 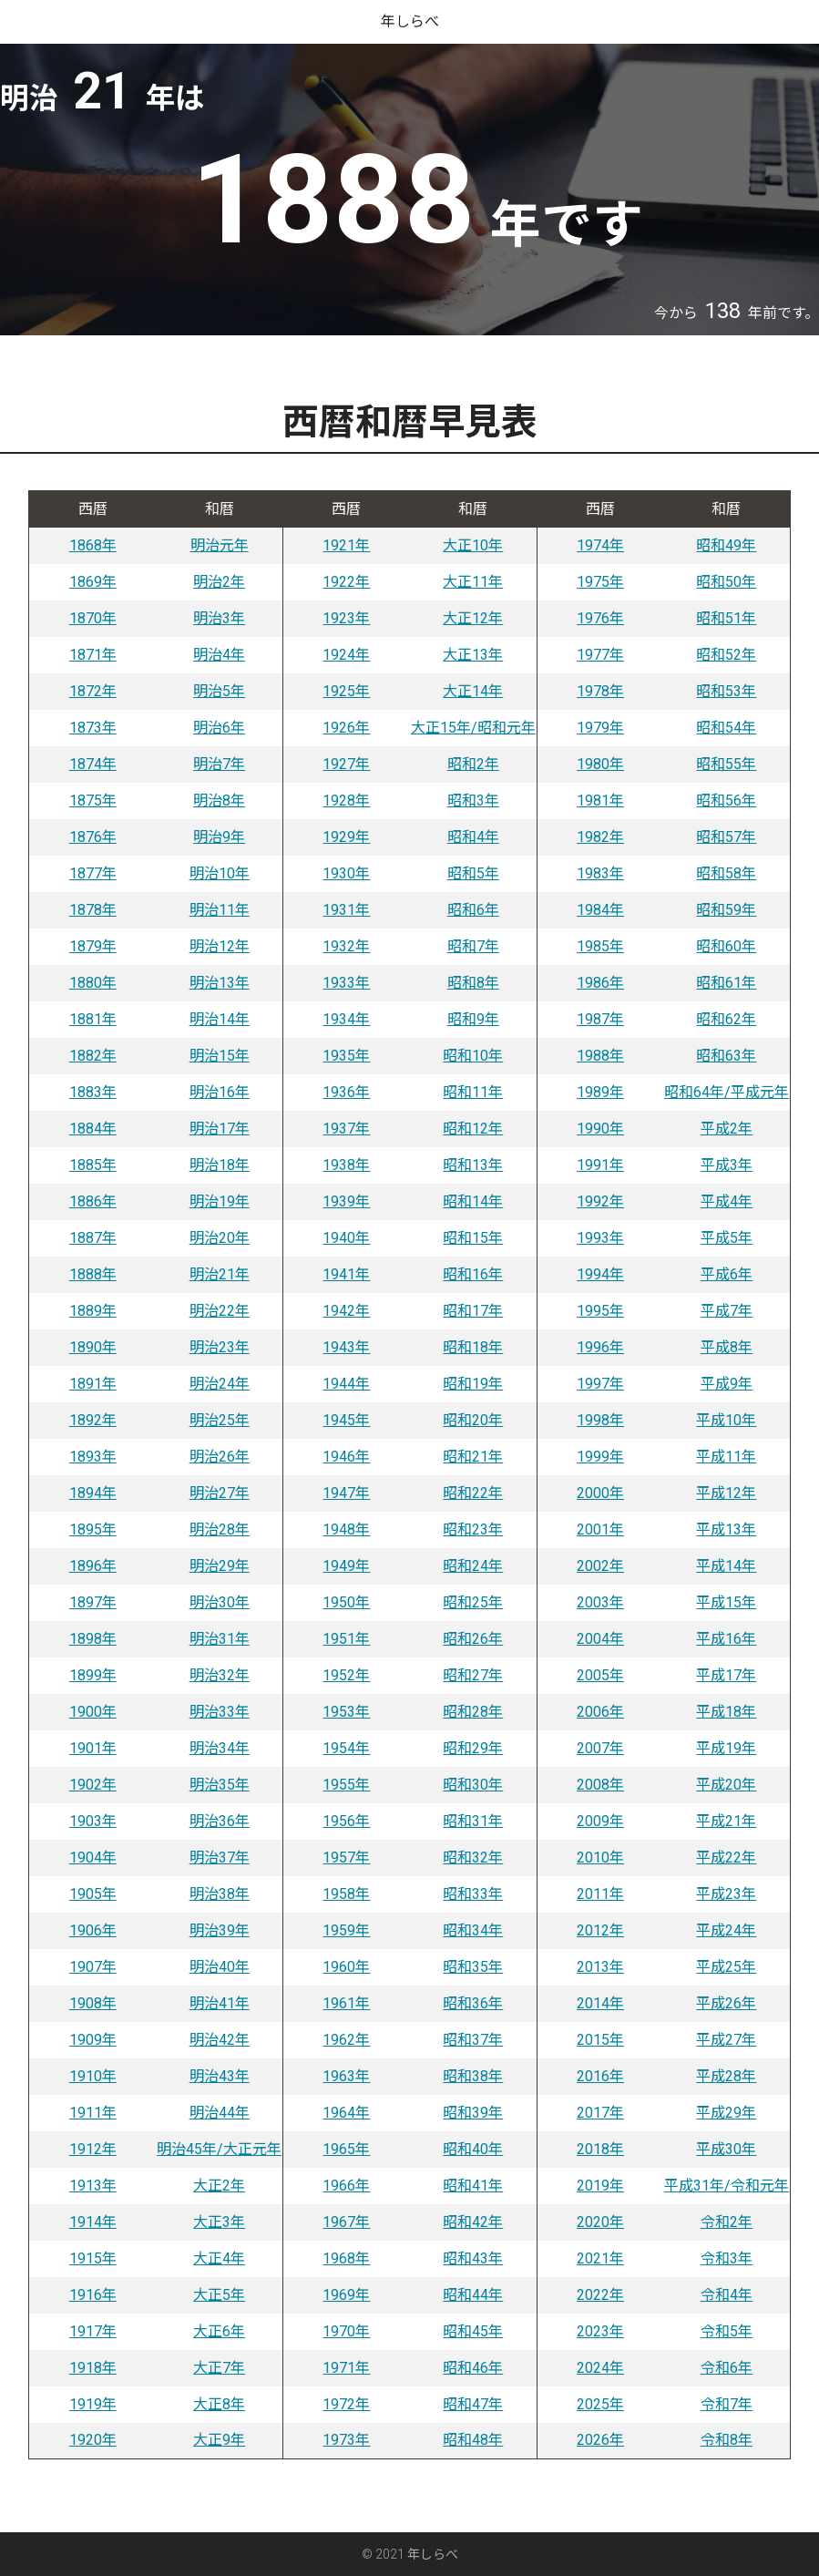 What do you see at coordinates (219, 1201) in the screenshot?
I see `明治19年` at bounding box center [219, 1201].